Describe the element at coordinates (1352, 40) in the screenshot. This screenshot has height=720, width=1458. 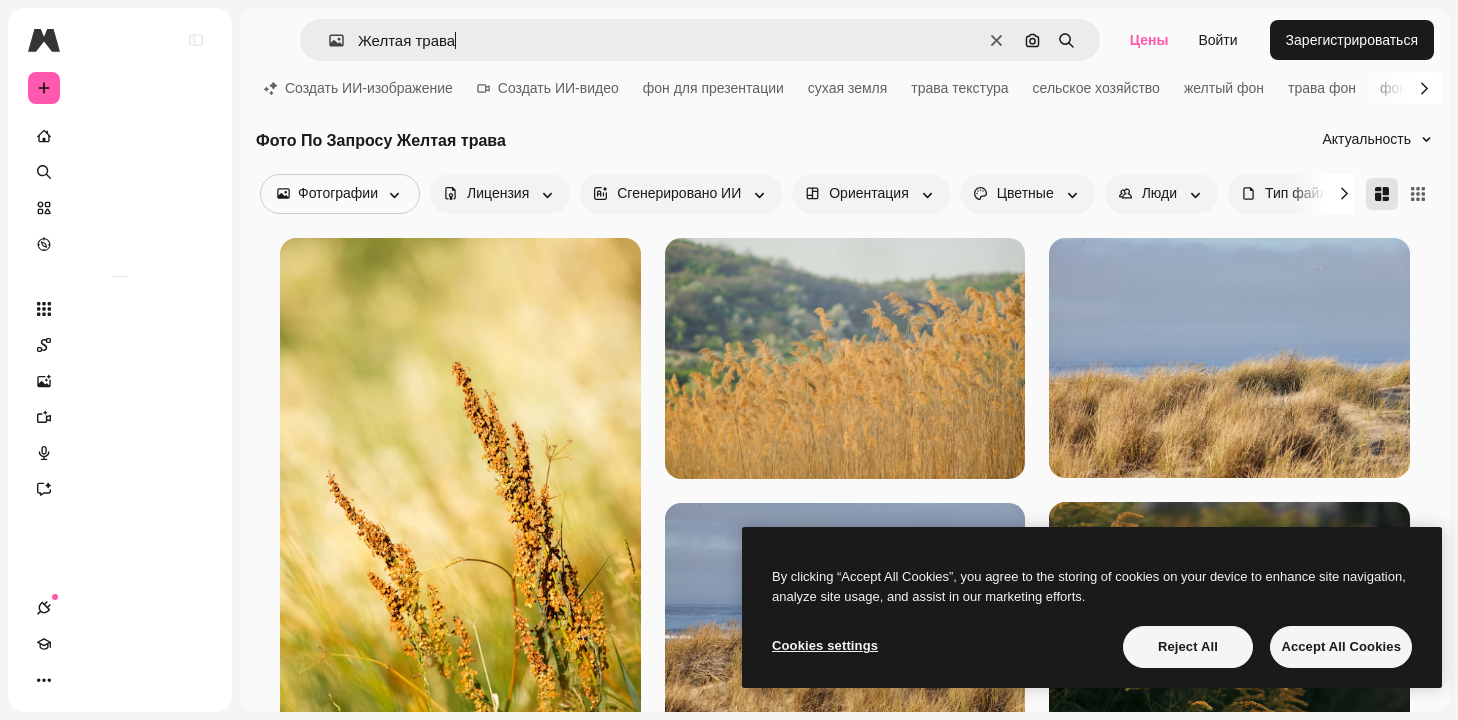
I see `Зарегистрироваться` at that location.